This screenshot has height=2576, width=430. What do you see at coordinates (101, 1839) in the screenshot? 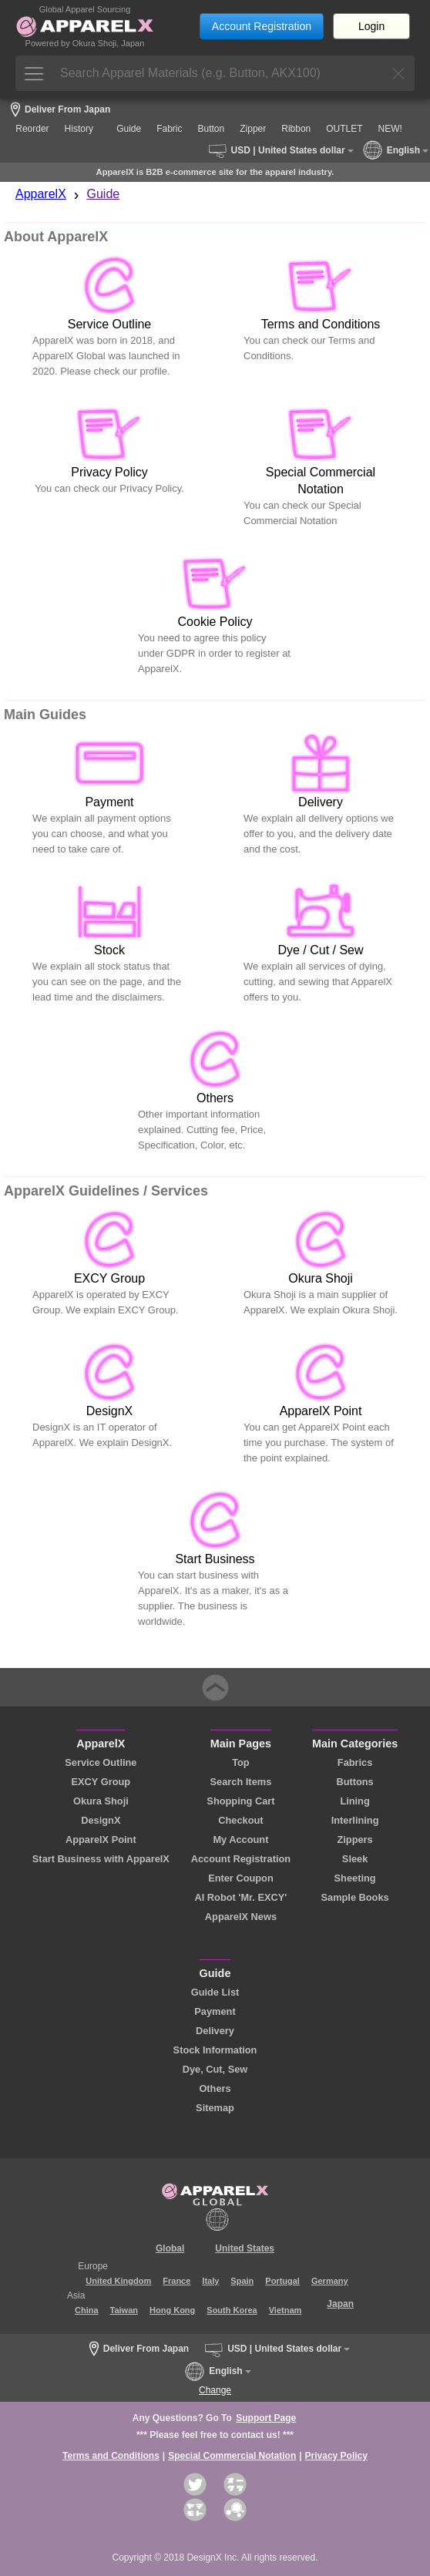
I see `ApparelX Point` at bounding box center [101, 1839].